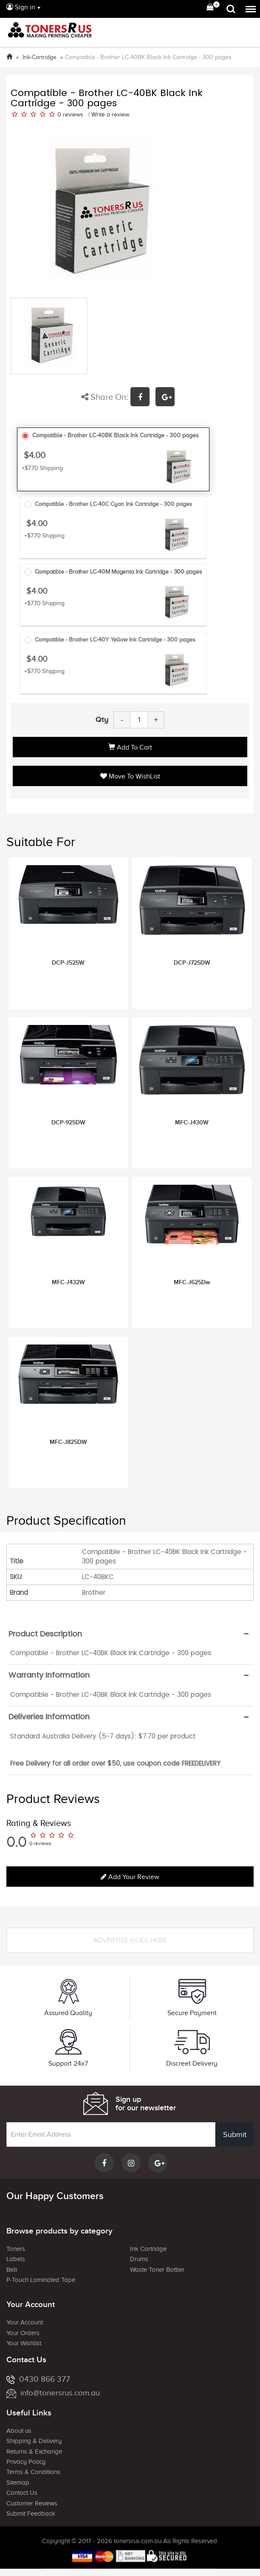 Image resolution: width=260 pixels, height=2576 pixels. What do you see at coordinates (24, 2322) in the screenshot?
I see `Your Account` at bounding box center [24, 2322].